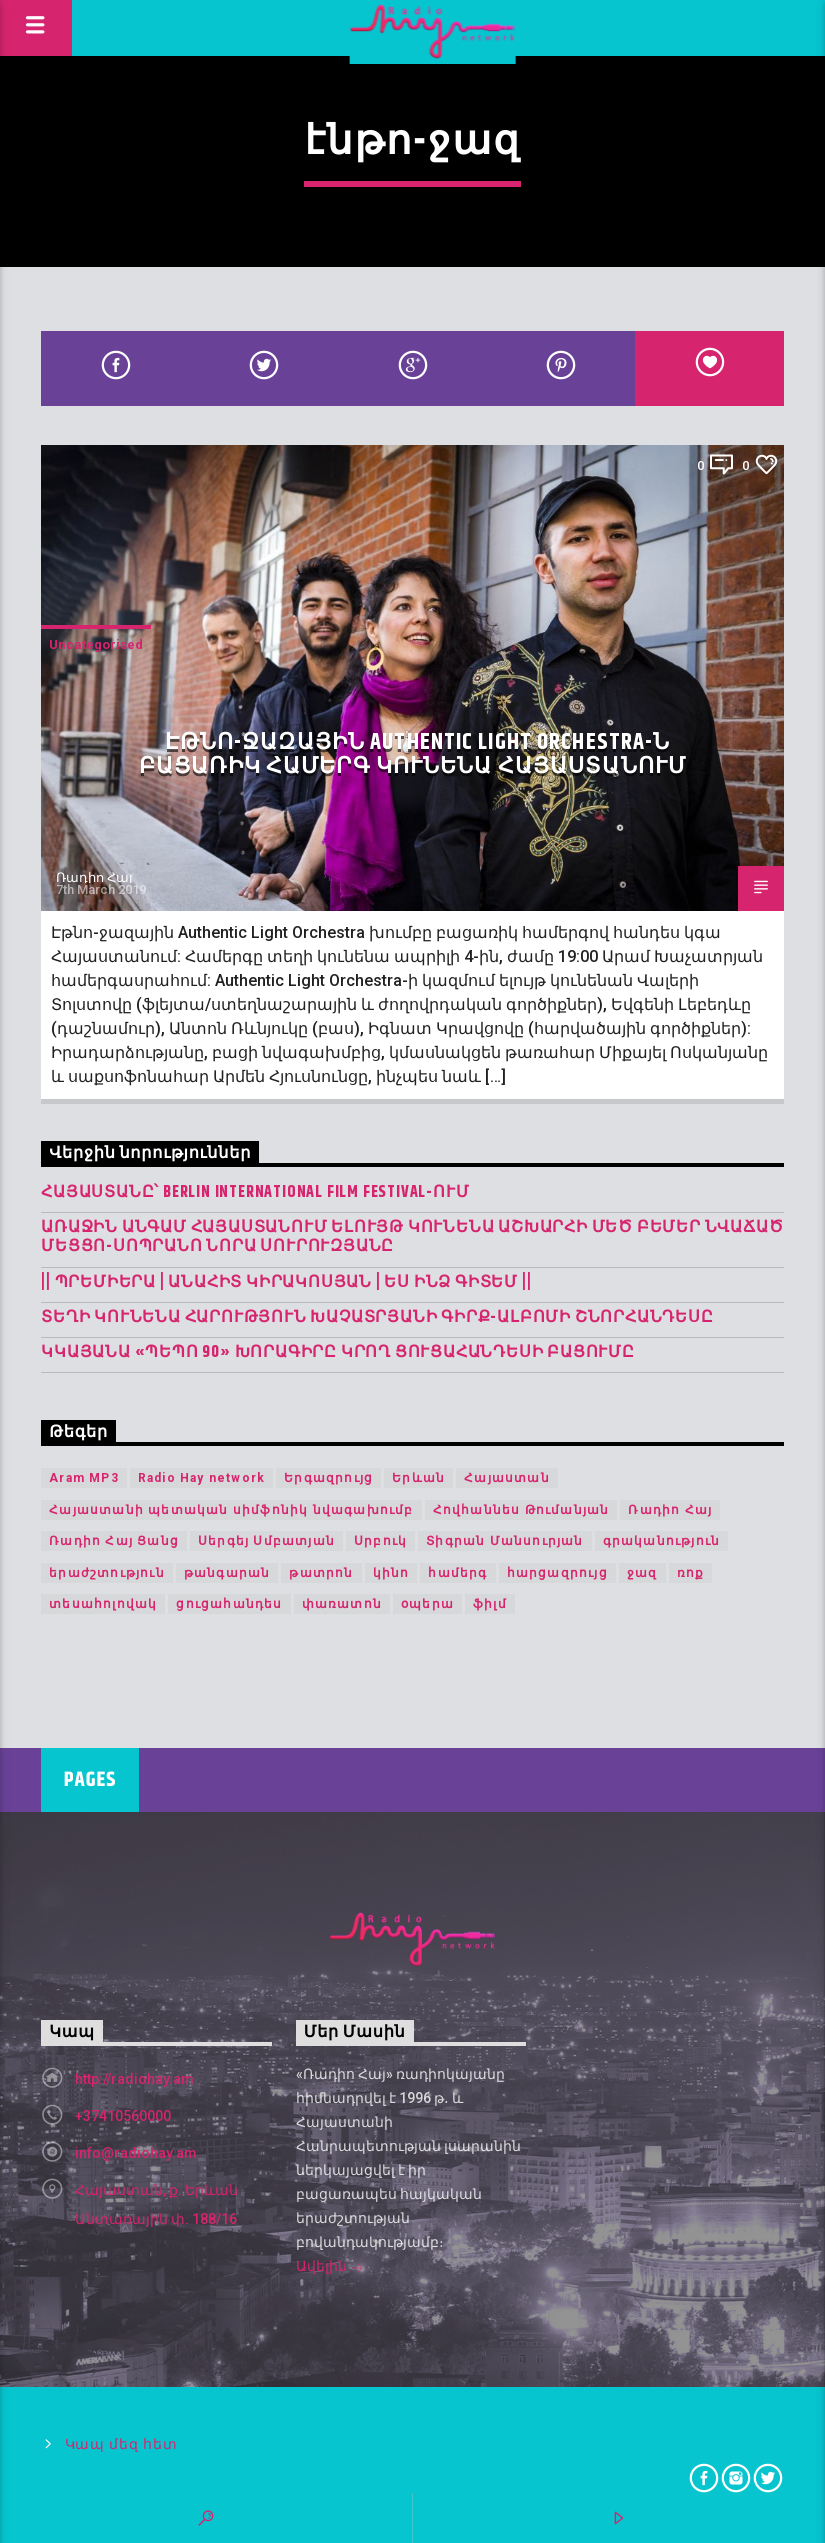 This screenshot has width=825, height=2543. Describe the element at coordinates (391, 1573) in the screenshot. I see `կինո` at that location.